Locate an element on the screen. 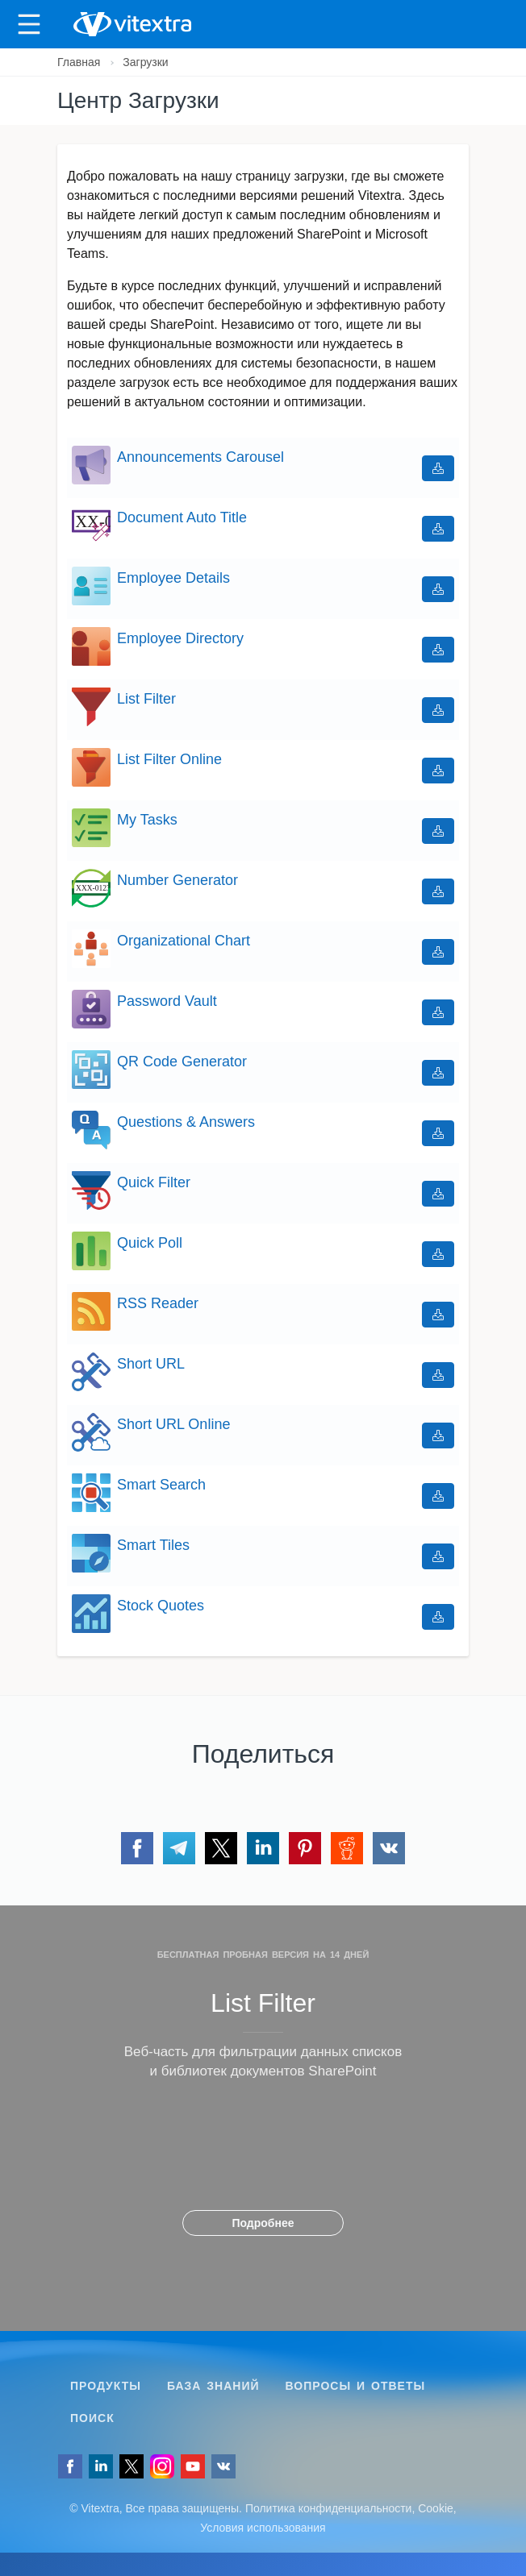  [Follow us on Facebook] is located at coordinates (70, 2466).